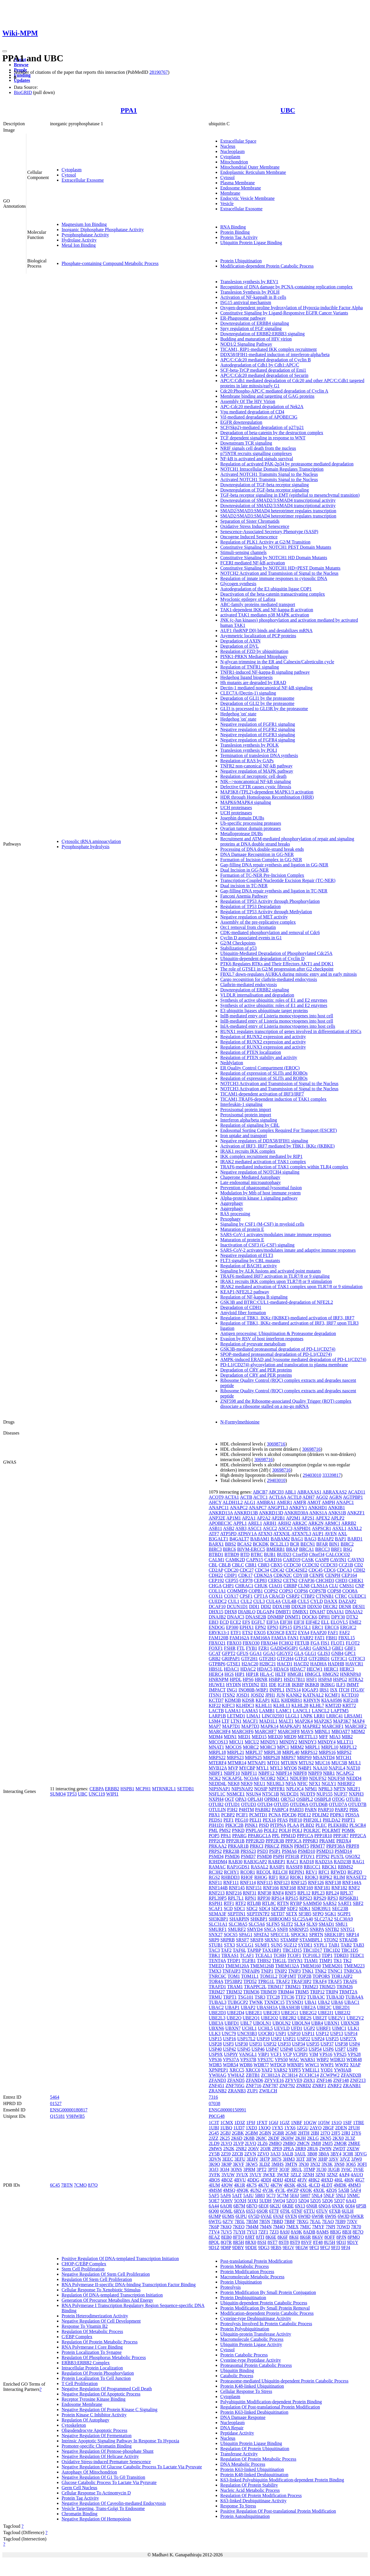 The width and height of the screenshot is (370, 2576). Describe the element at coordinates (308, 1971) in the screenshot. I see `TNK1` at that location.